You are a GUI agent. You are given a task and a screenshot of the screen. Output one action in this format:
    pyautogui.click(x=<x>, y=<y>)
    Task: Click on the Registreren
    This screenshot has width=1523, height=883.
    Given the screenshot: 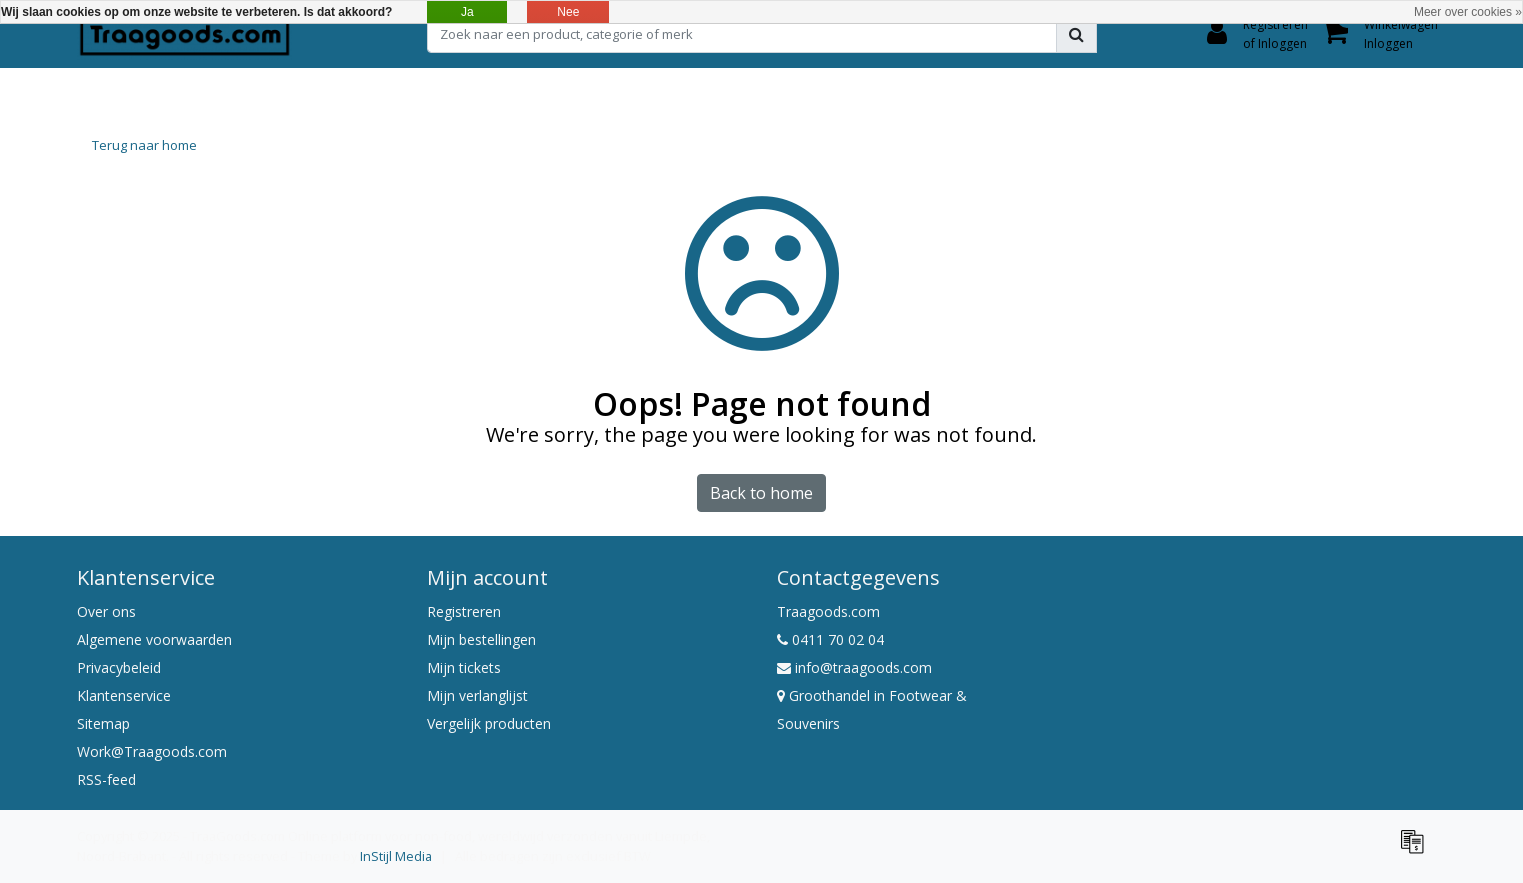 What is the action you would take?
    pyautogui.click(x=464, y=611)
    